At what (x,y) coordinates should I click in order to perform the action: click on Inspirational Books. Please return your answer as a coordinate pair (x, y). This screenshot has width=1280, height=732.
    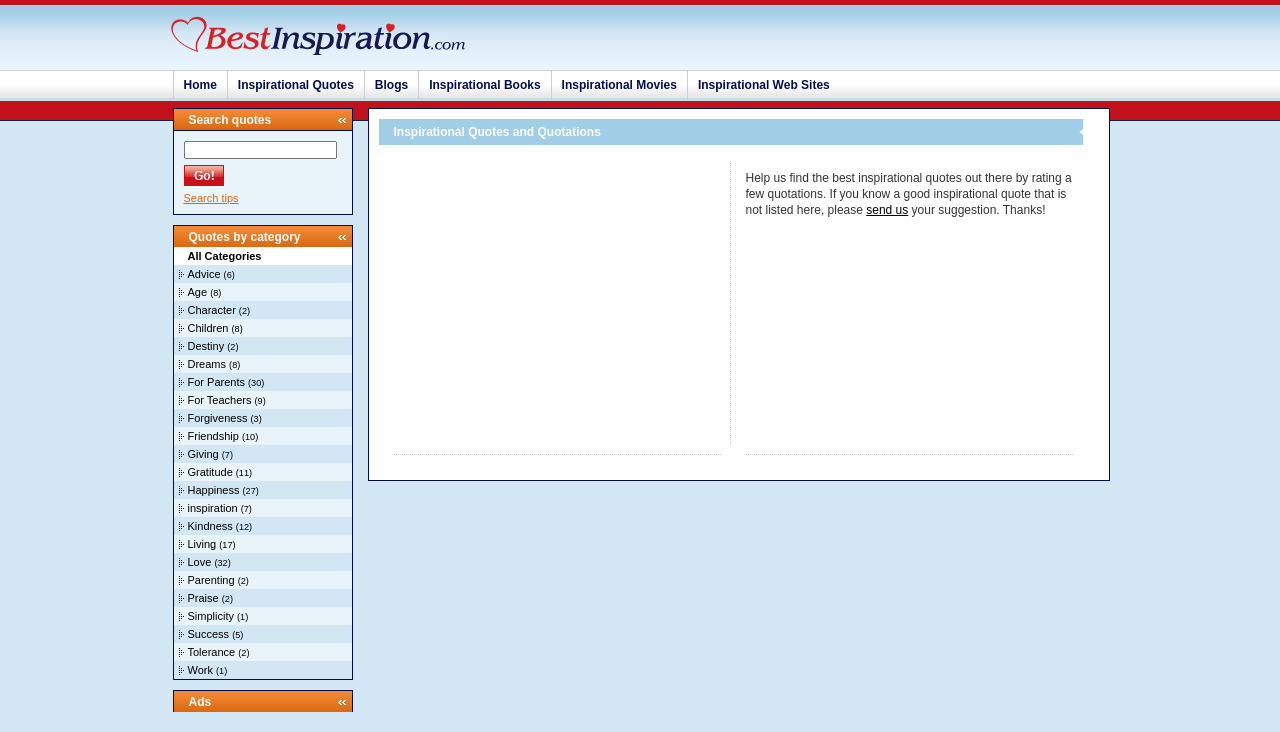
    Looking at the image, I should click on (484, 85).